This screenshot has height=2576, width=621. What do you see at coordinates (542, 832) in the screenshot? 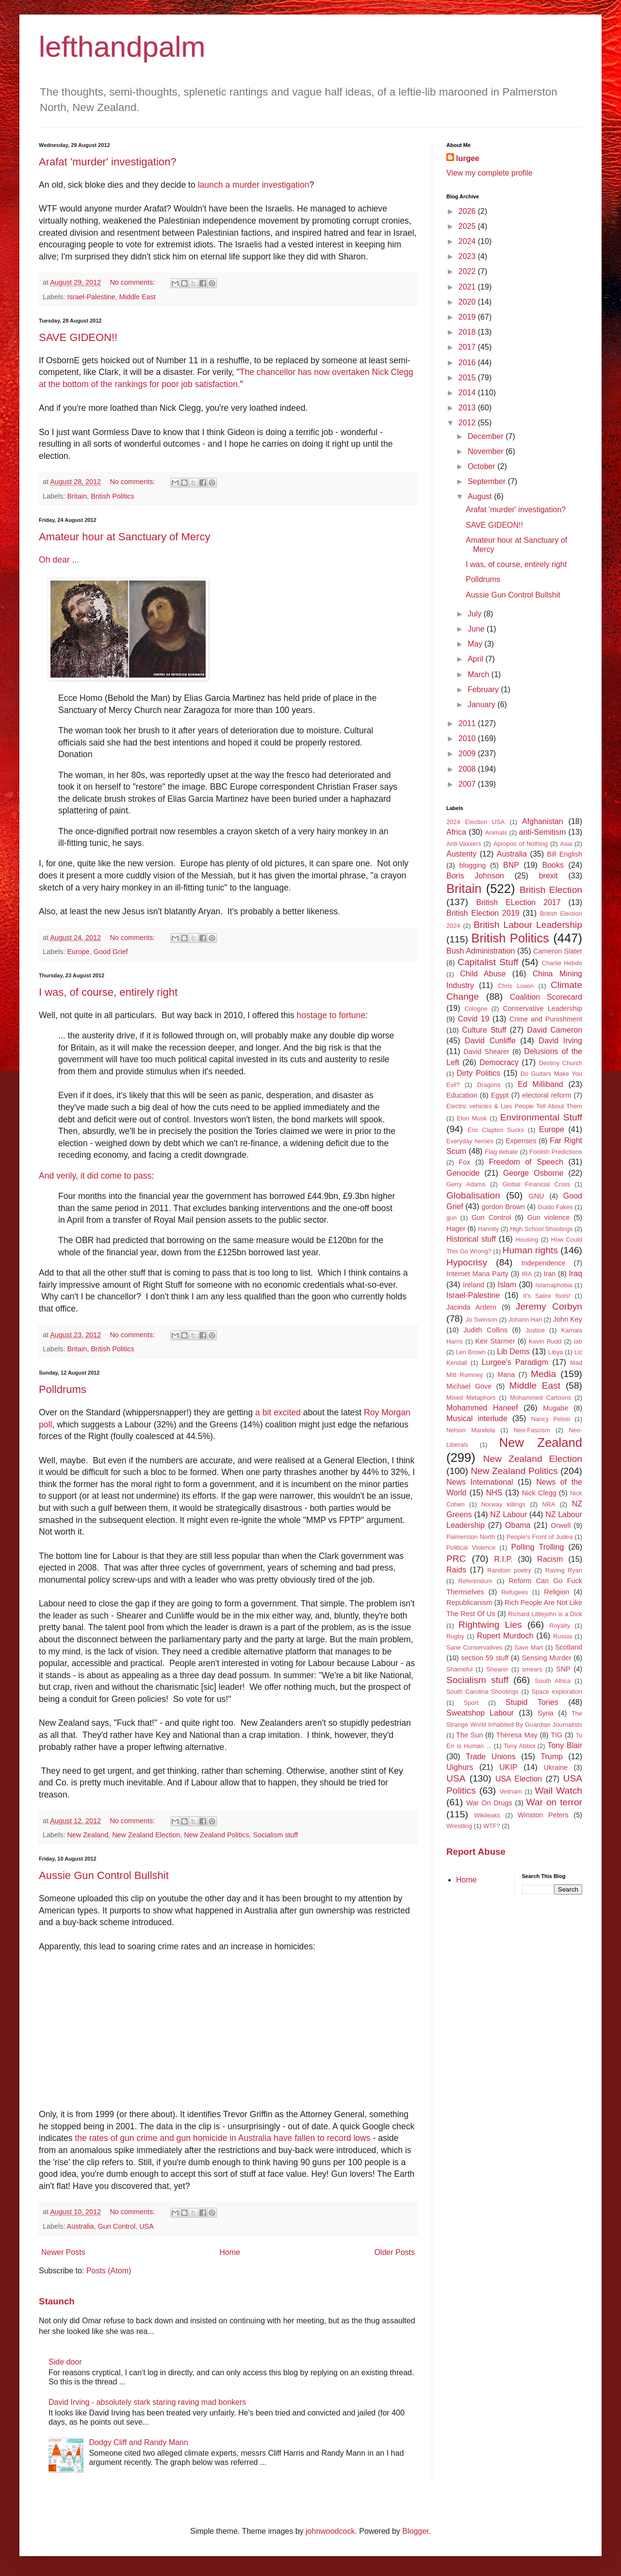
I see `anti-Semitism` at bounding box center [542, 832].